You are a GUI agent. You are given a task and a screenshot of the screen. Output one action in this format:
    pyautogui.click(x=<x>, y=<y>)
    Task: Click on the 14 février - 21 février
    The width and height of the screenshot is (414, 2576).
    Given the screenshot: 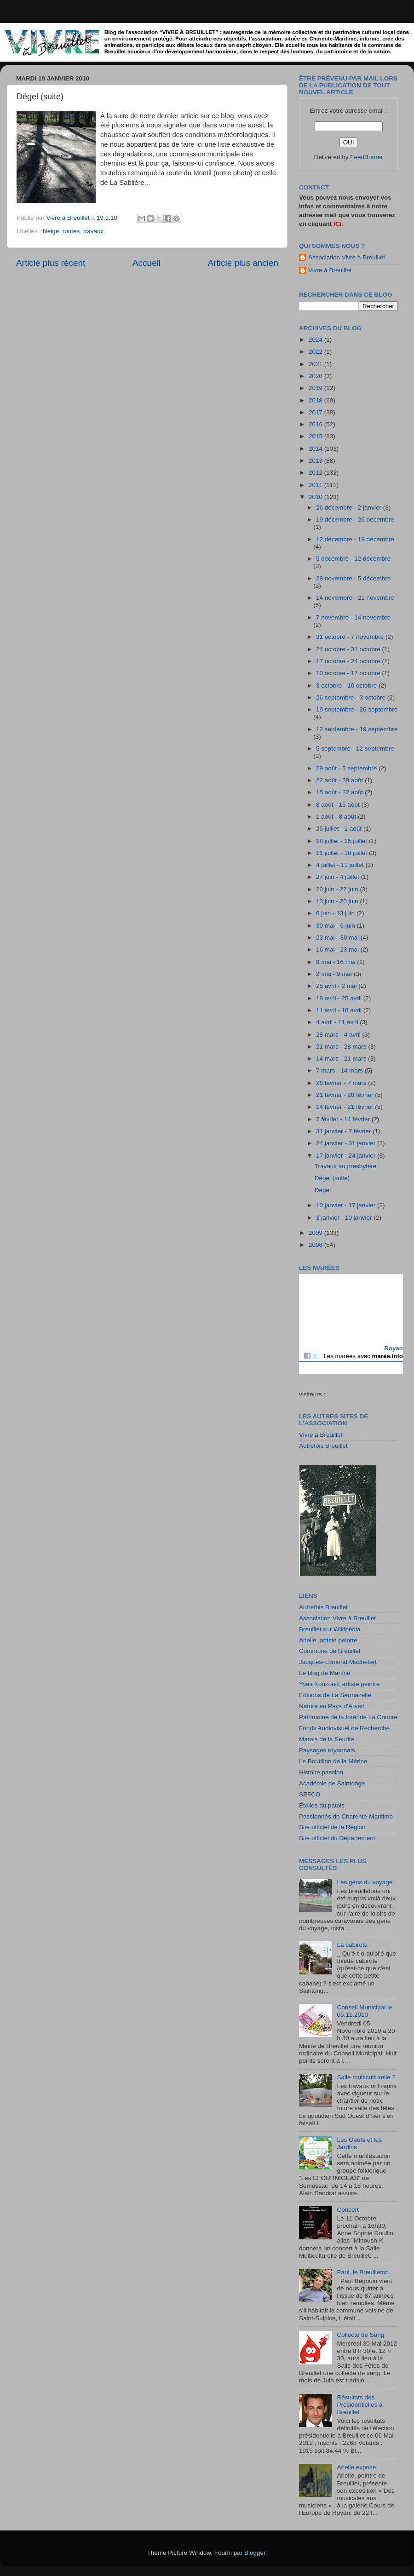 What is the action you would take?
    pyautogui.click(x=345, y=1106)
    